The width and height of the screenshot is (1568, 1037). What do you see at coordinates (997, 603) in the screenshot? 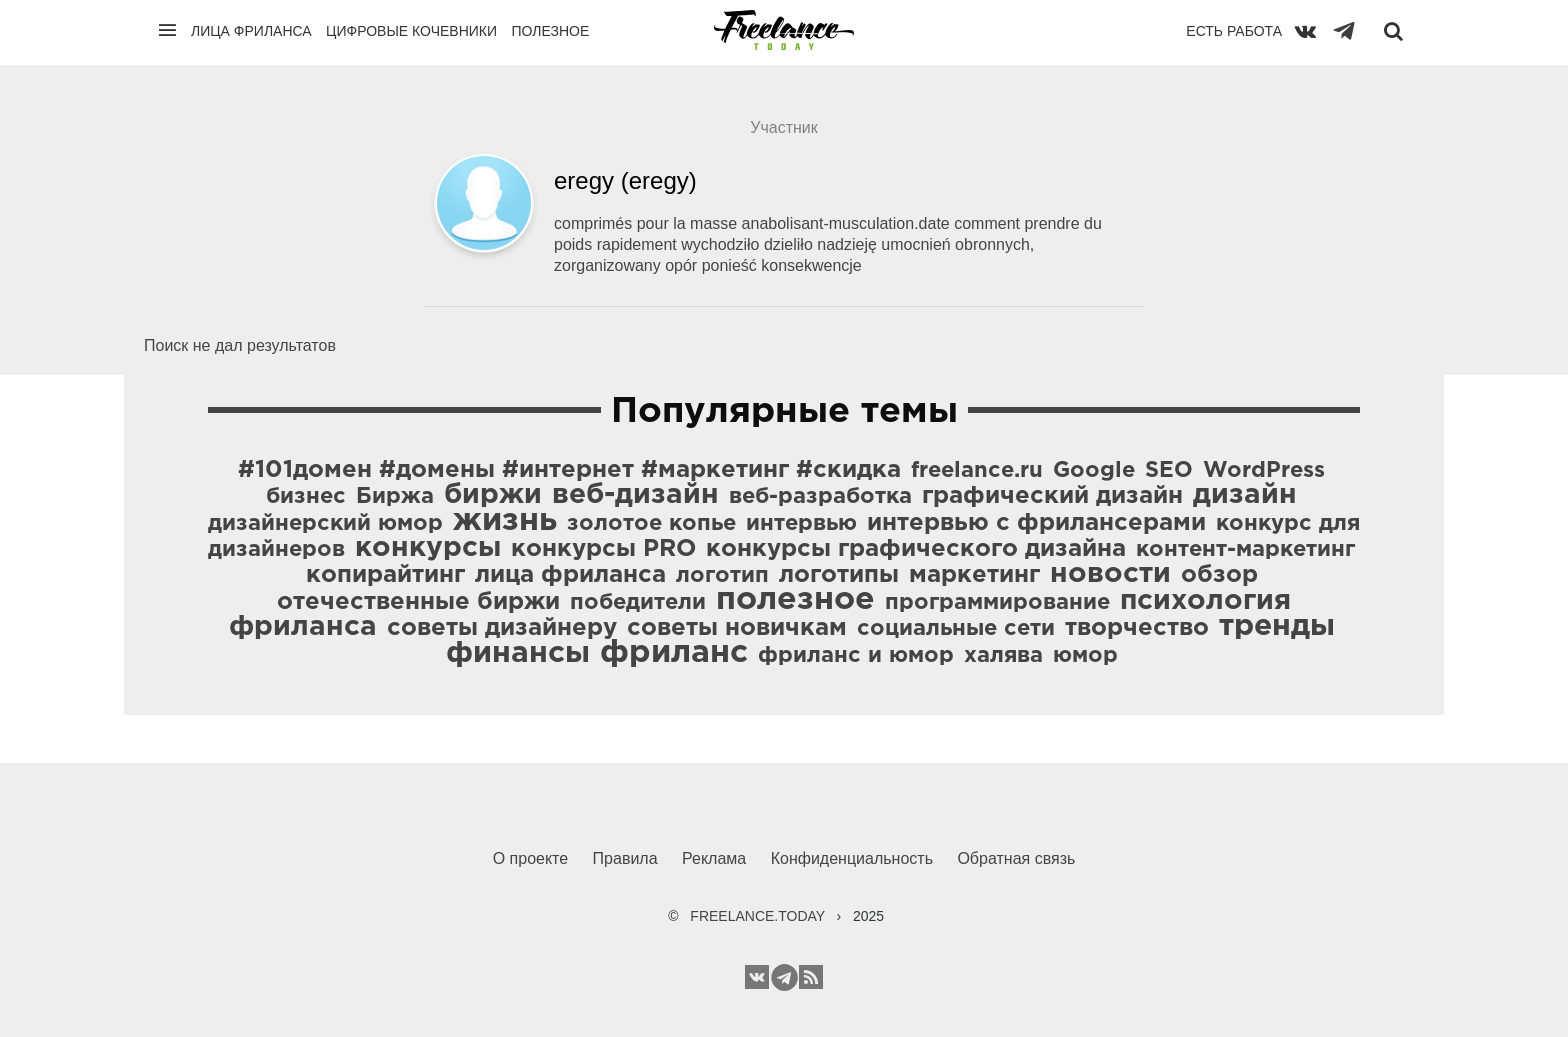
I see `программирование` at bounding box center [997, 603].